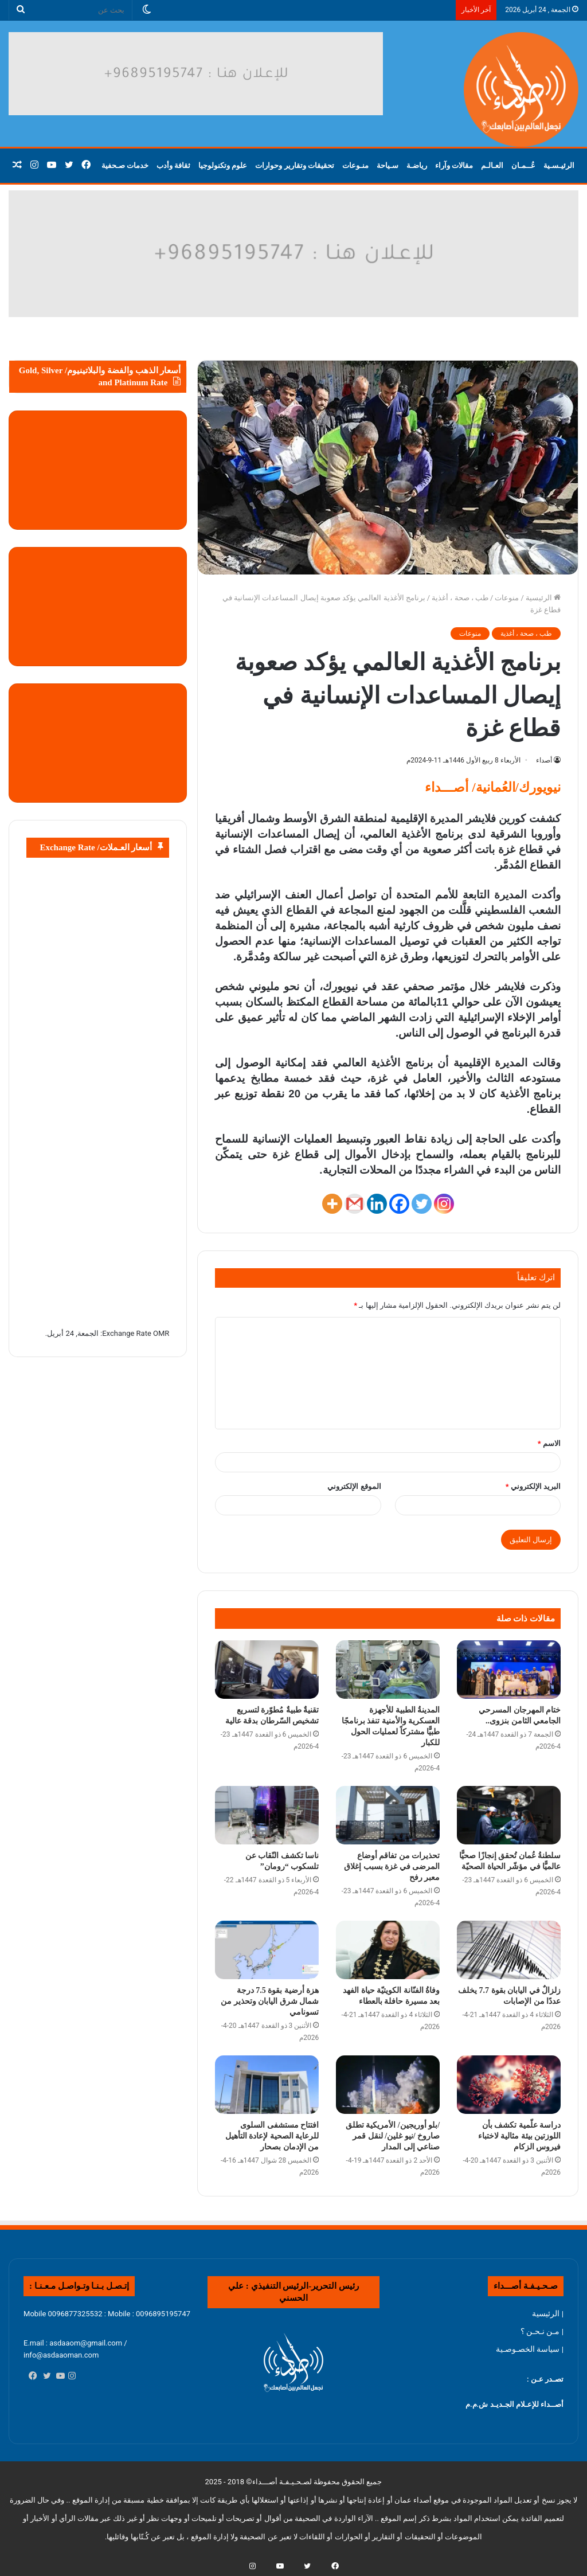 Image resolution: width=587 pixels, height=2576 pixels. What do you see at coordinates (444, 1204) in the screenshot?
I see `[Instagram]` at bounding box center [444, 1204].